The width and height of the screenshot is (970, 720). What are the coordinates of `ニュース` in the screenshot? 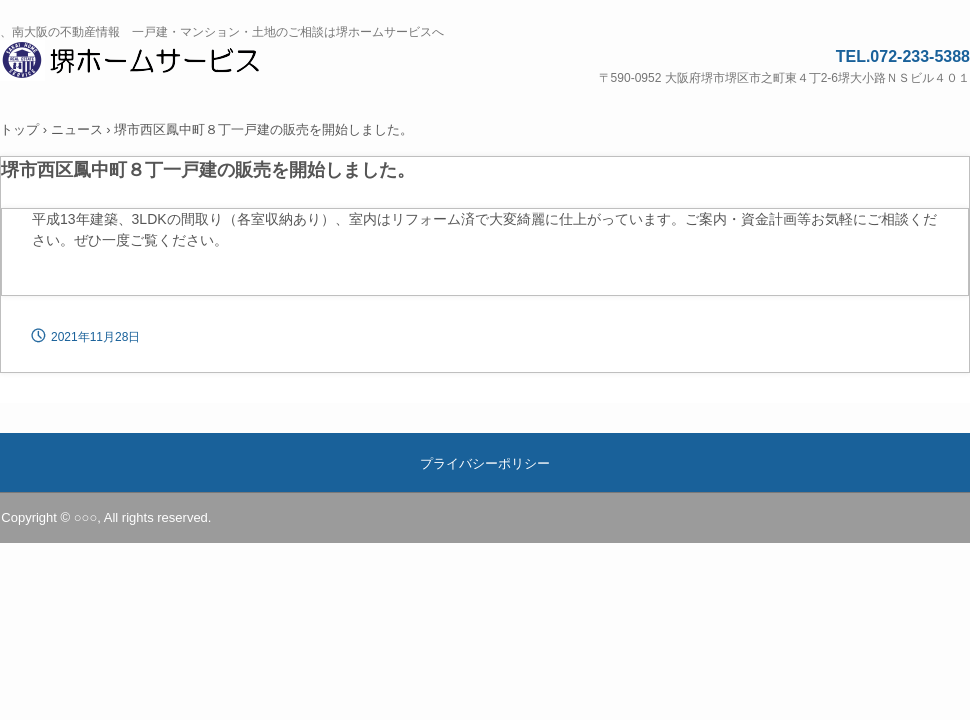 It's located at (77, 129).